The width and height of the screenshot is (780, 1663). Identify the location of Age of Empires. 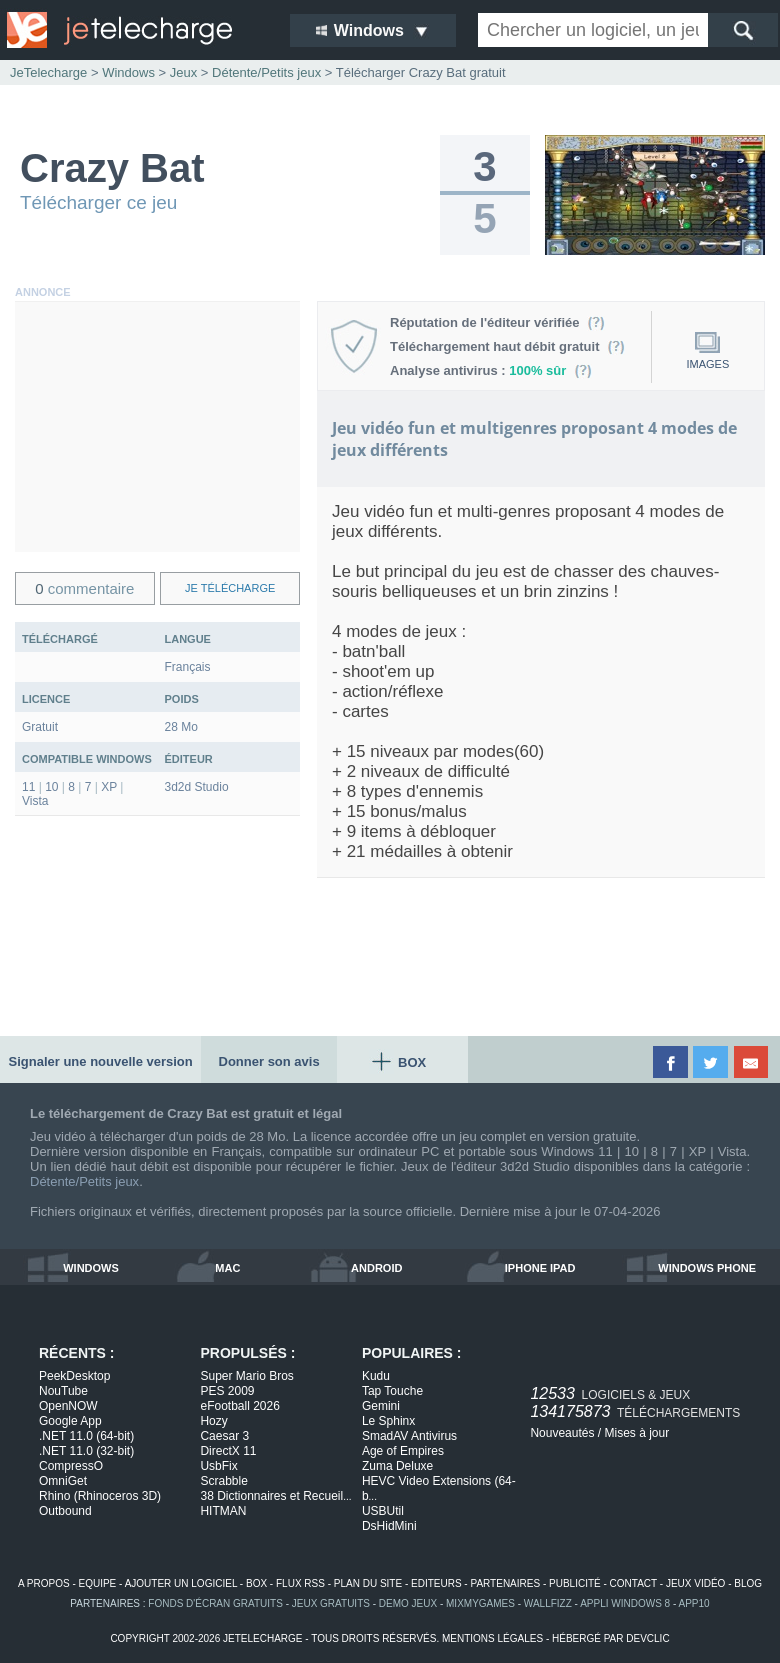
(403, 1451).